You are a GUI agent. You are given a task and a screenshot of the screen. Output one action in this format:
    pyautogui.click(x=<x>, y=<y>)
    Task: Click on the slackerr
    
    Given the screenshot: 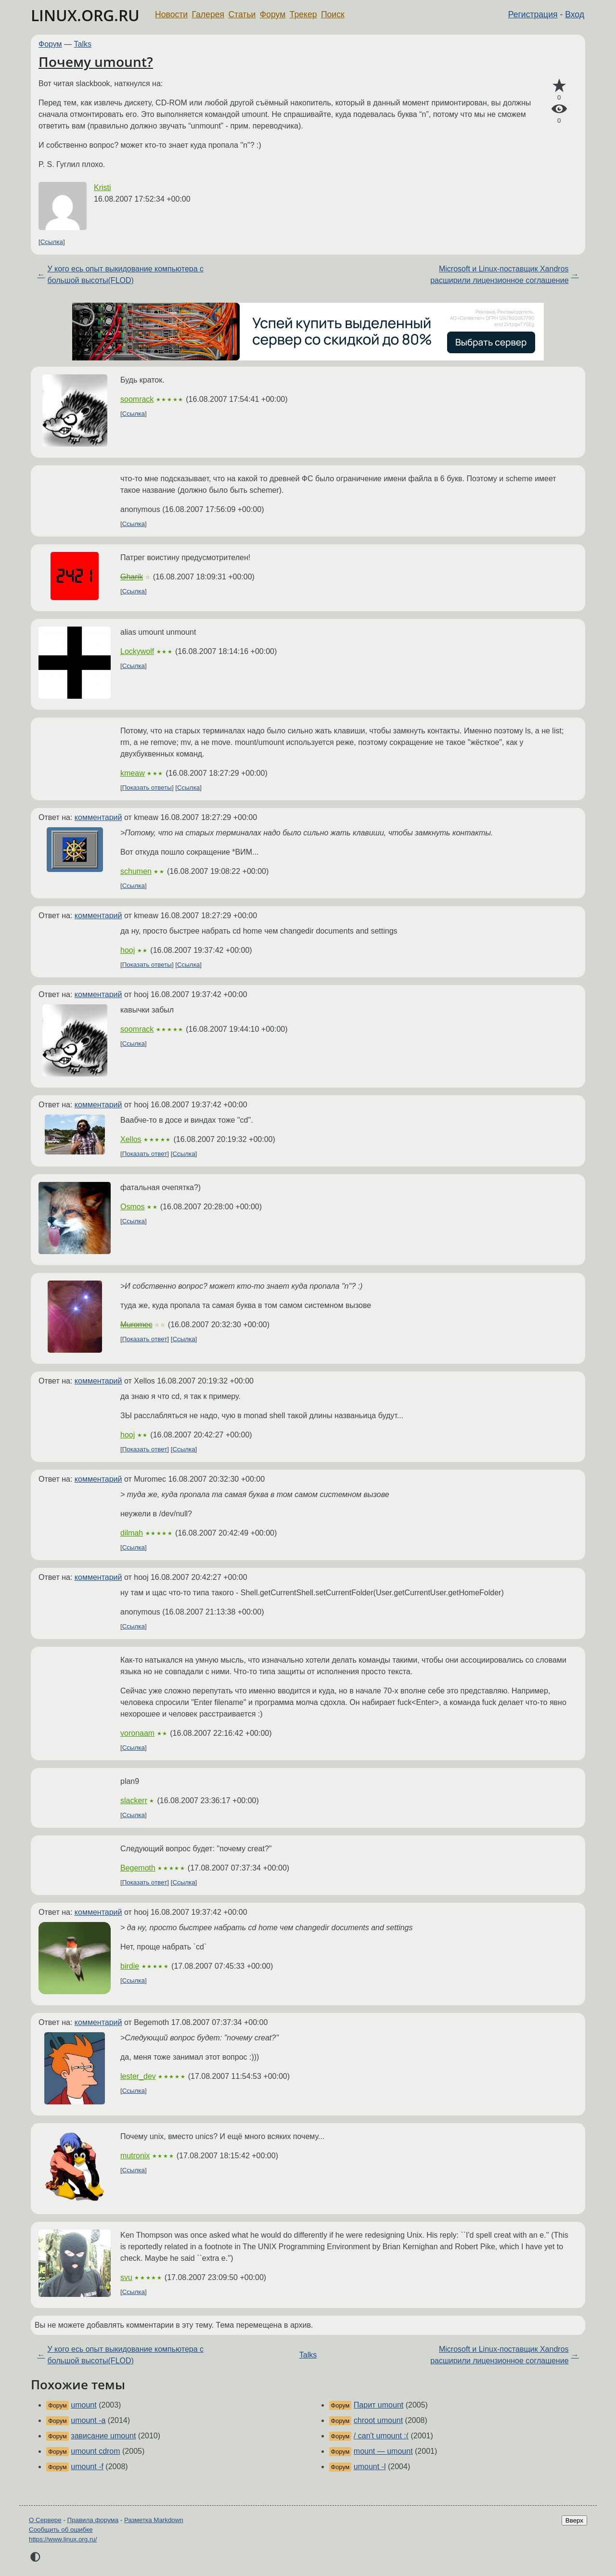 What is the action you would take?
    pyautogui.click(x=133, y=1800)
    